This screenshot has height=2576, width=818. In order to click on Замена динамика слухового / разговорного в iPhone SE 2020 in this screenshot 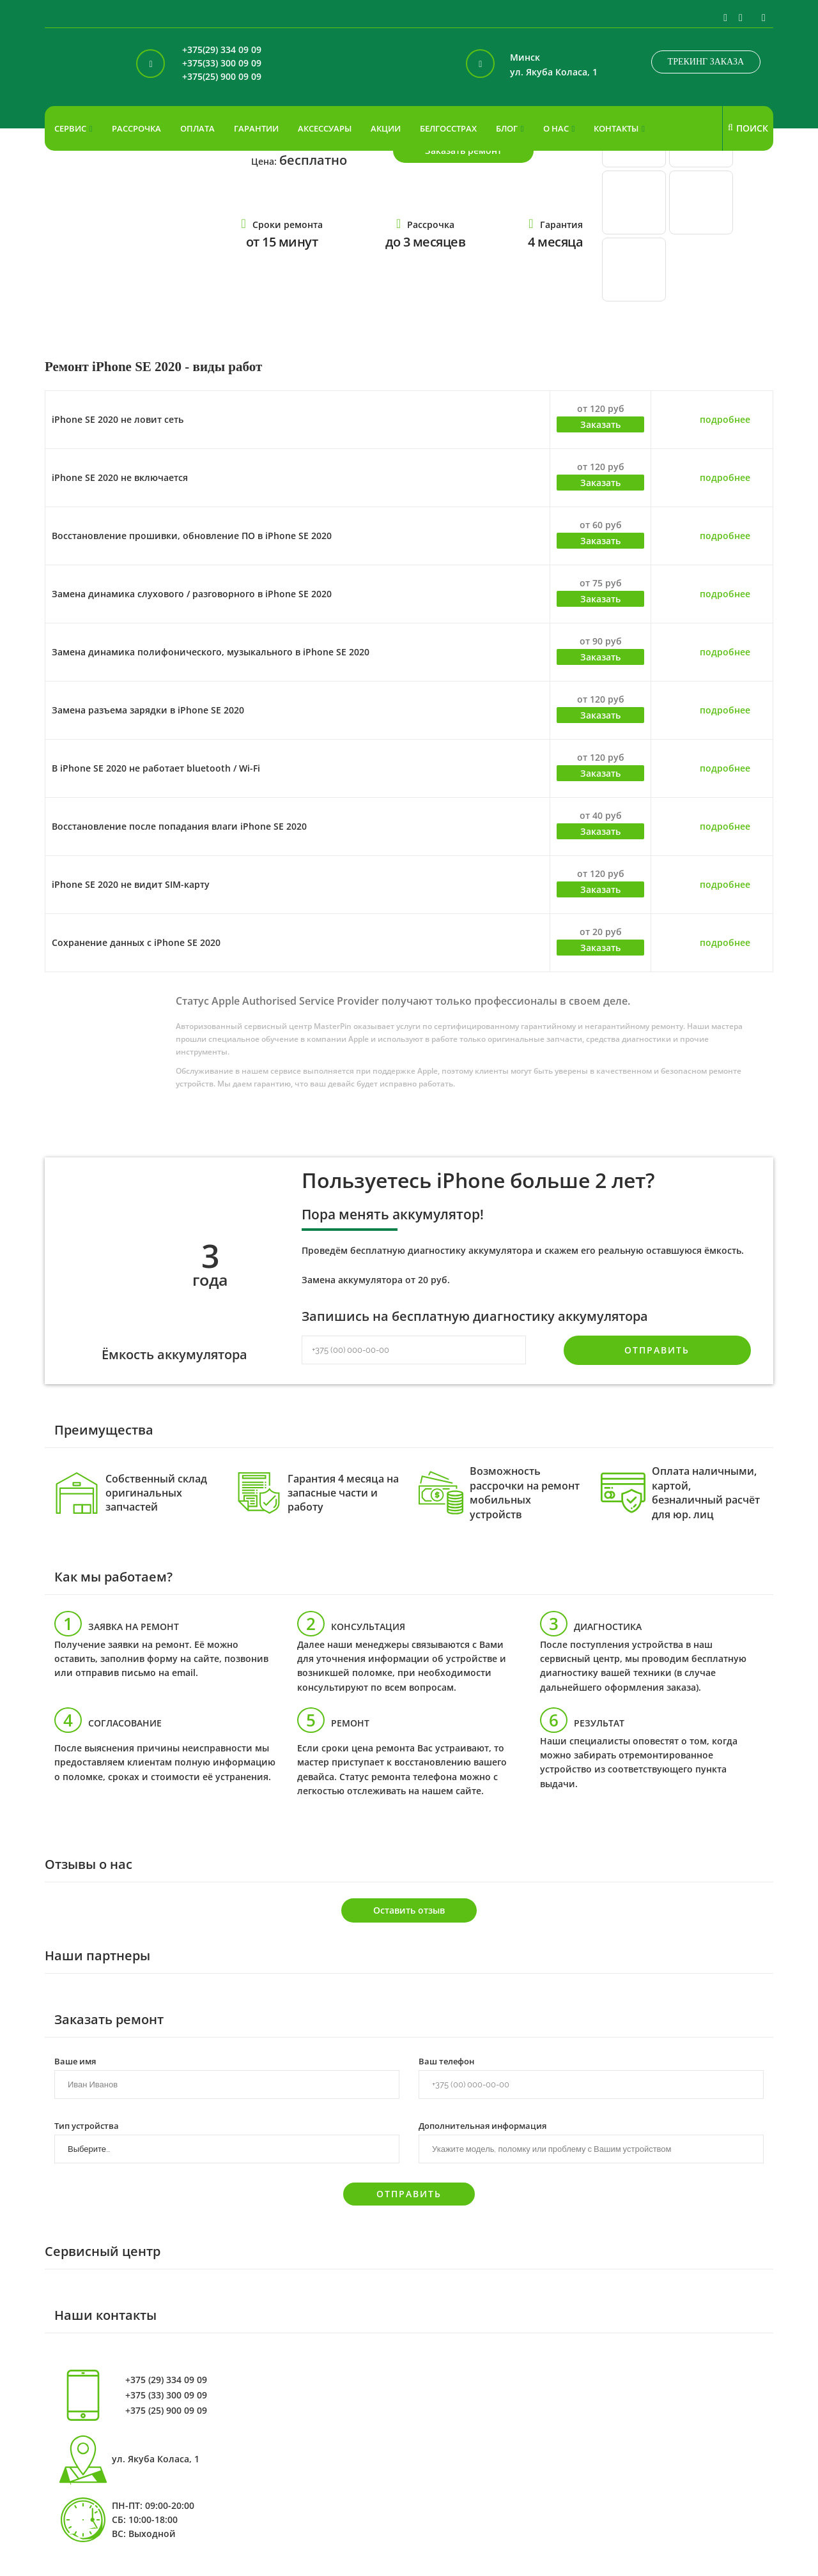, I will do `click(192, 594)`.